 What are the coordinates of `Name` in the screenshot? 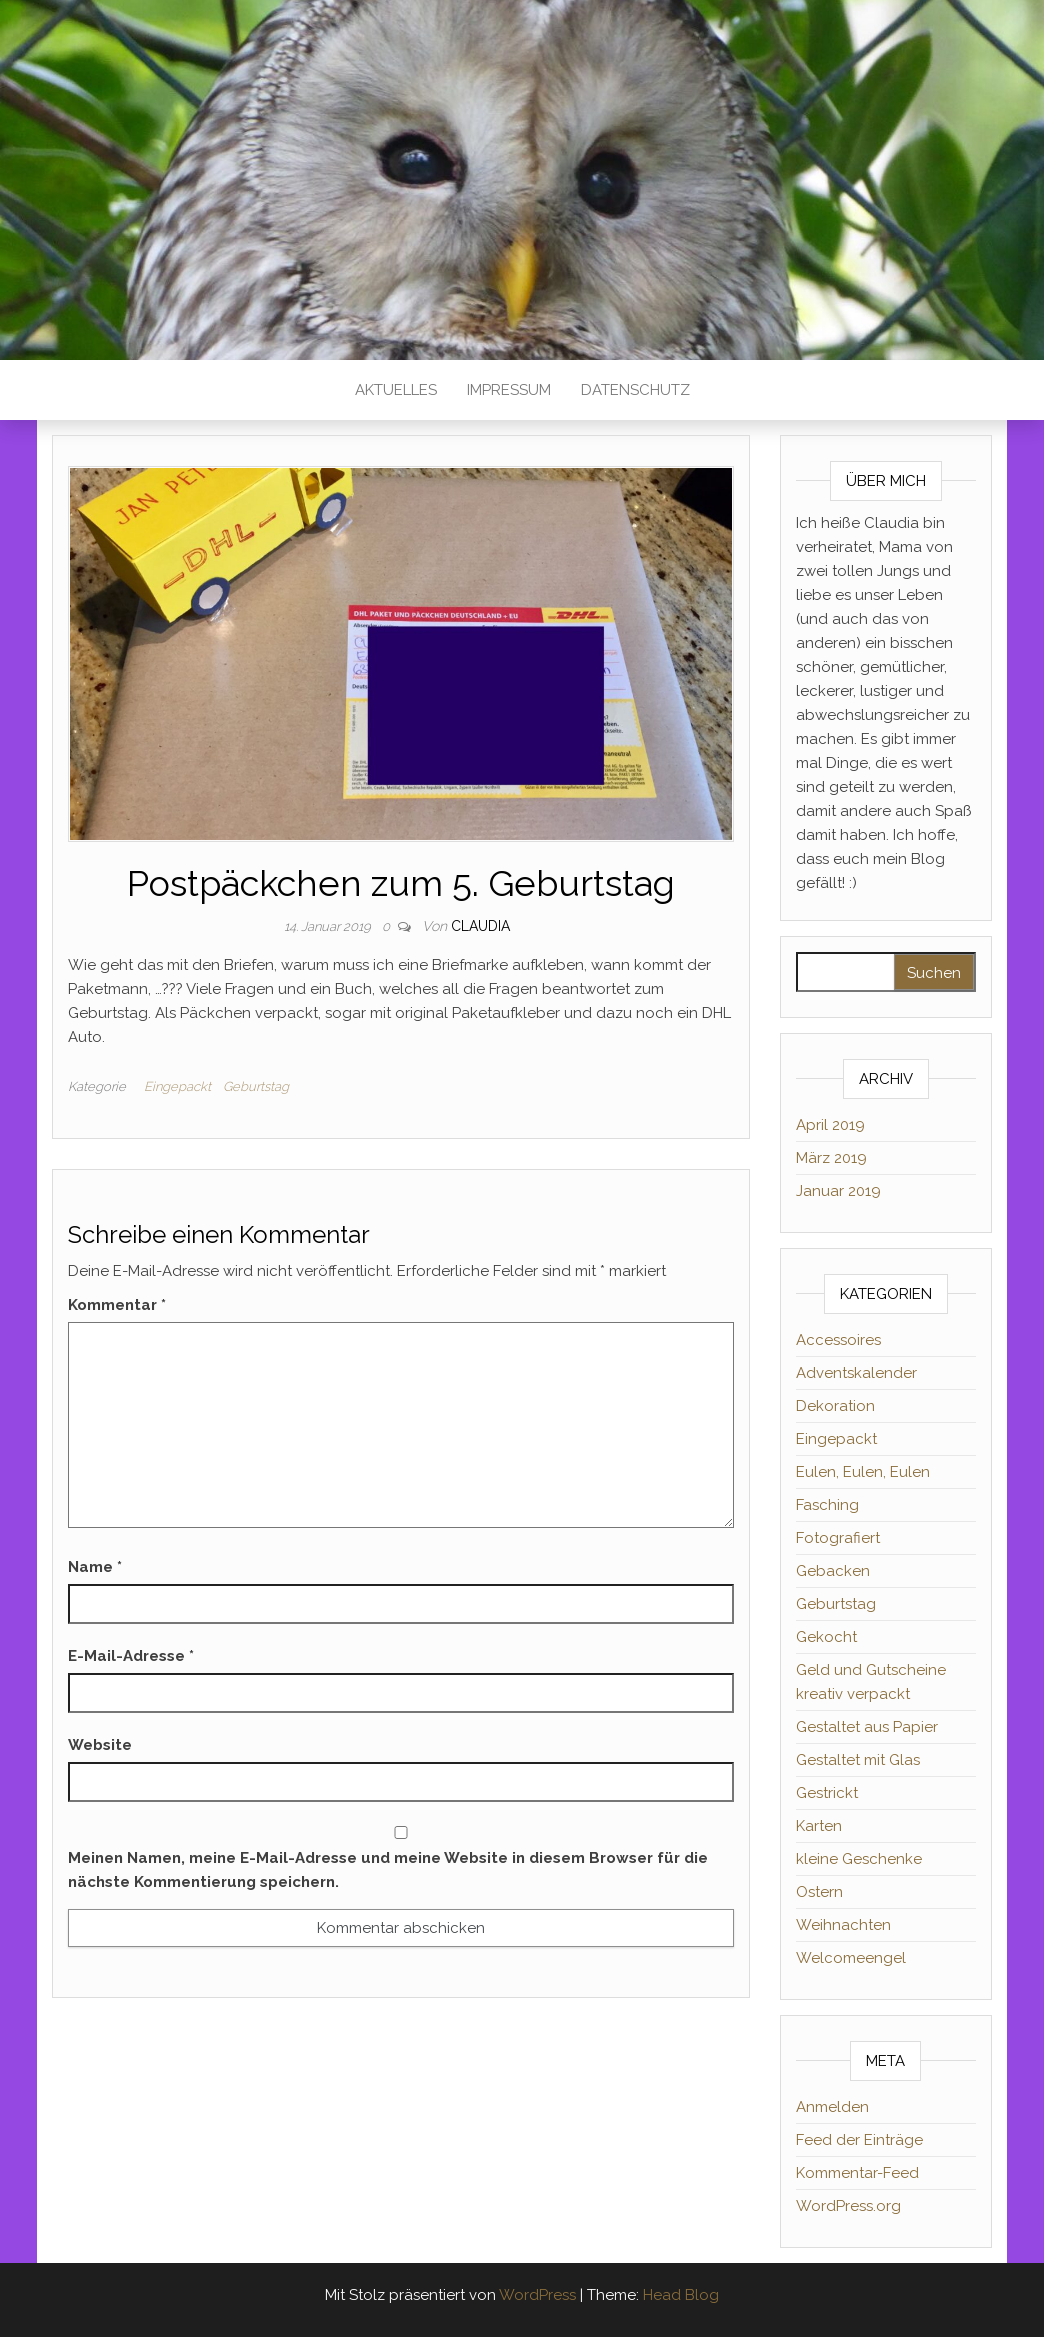 It's located at (95, 1567).